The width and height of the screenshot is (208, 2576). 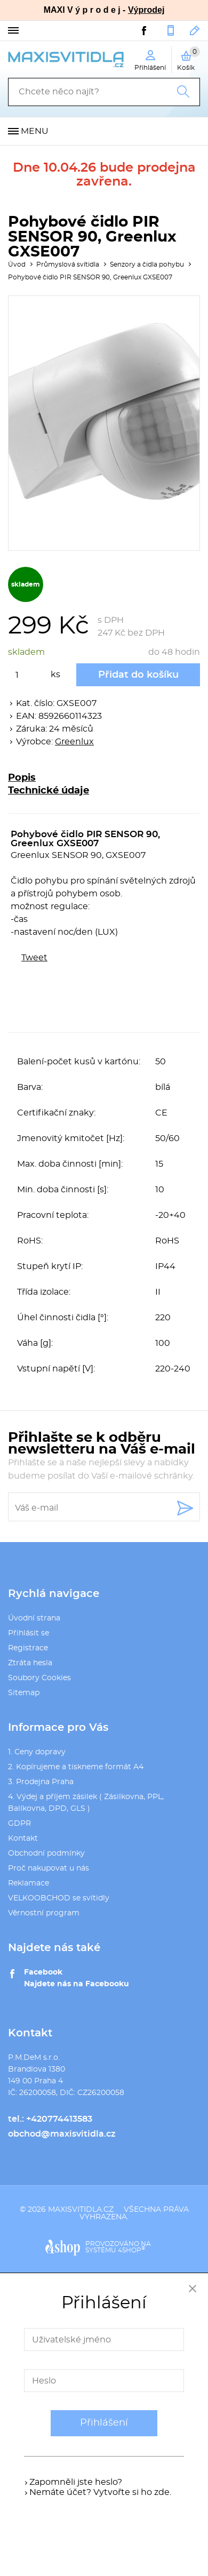 I want to click on Úvod, so click(x=17, y=264).